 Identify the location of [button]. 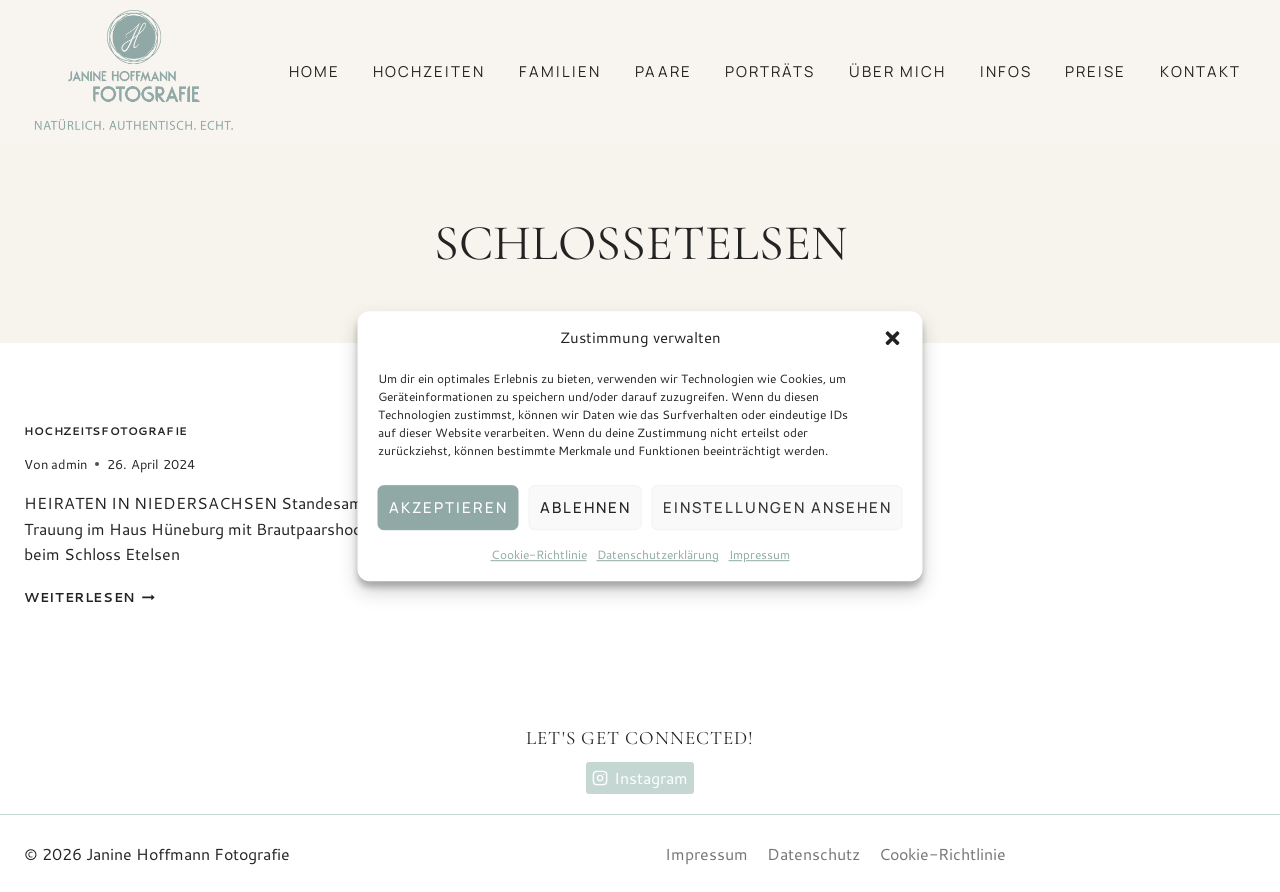
(893, 338).